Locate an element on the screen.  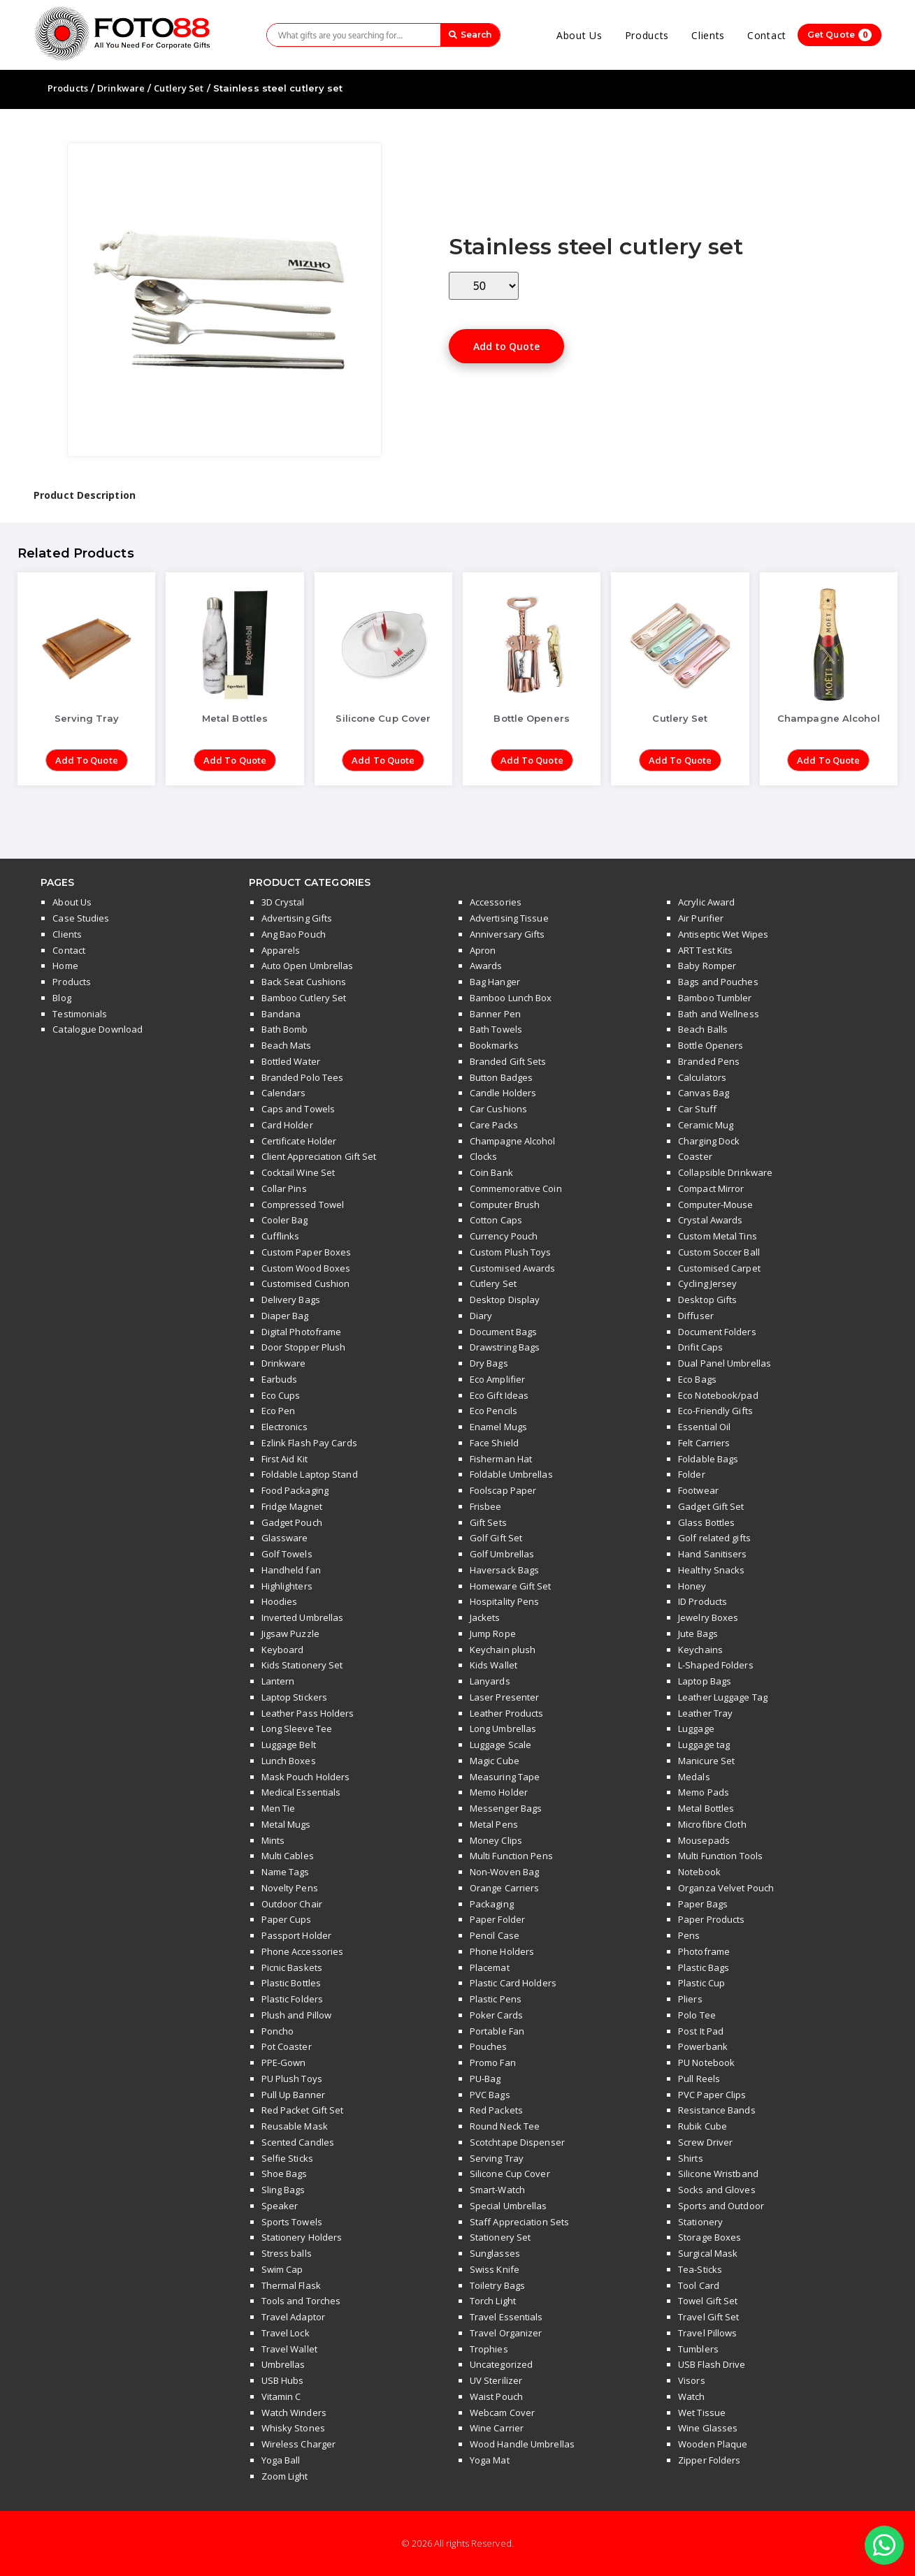
Computer Brush is located at coordinates (505, 1204).